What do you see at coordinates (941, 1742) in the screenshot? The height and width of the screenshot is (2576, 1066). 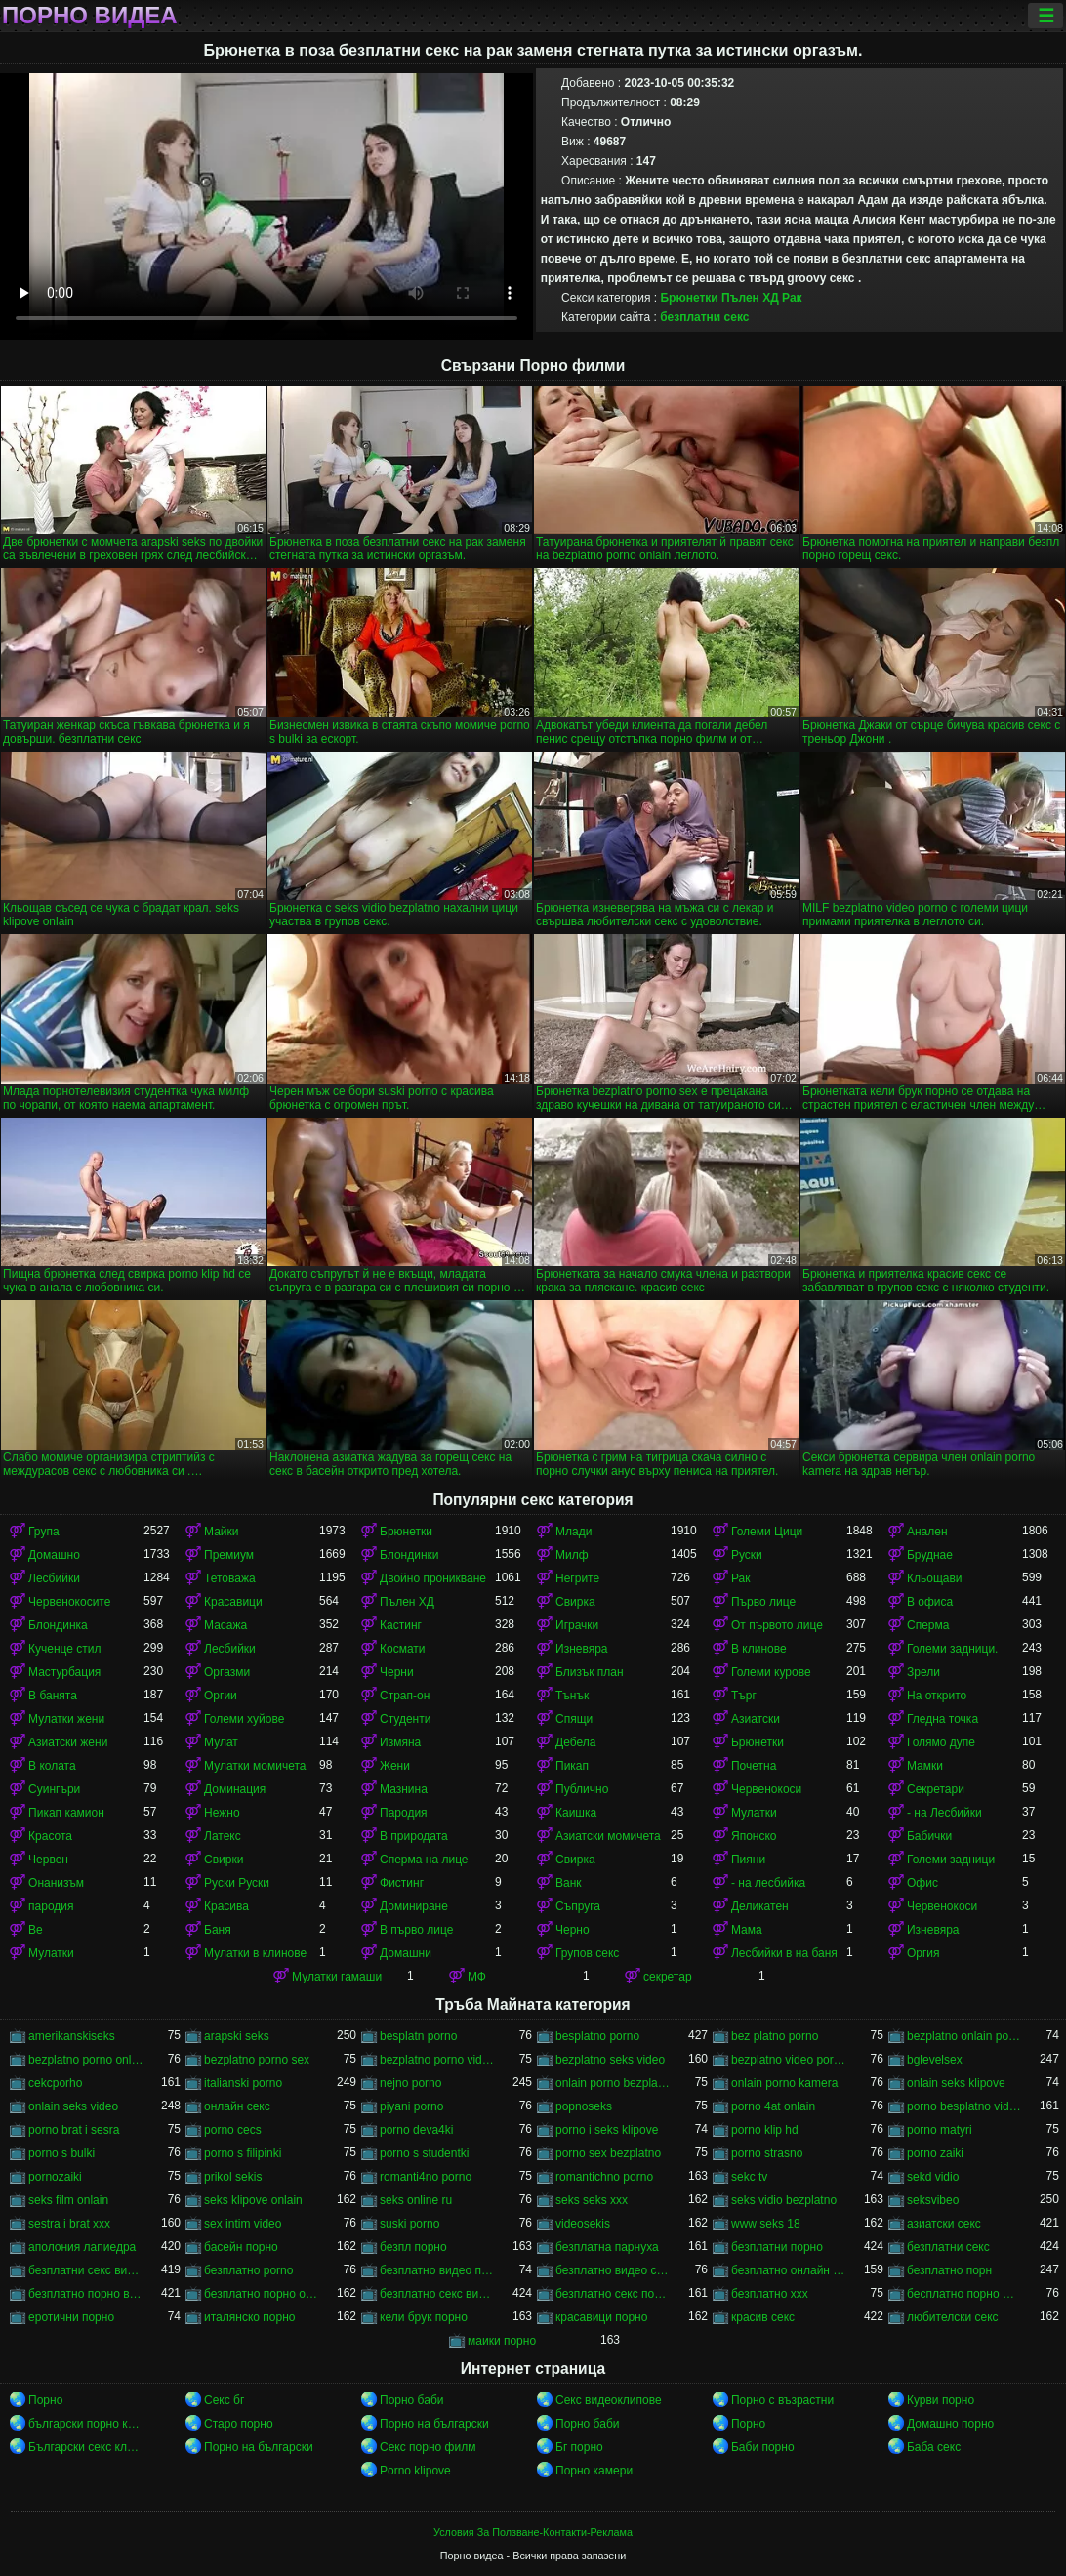 I see `Голямо дупе` at bounding box center [941, 1742].